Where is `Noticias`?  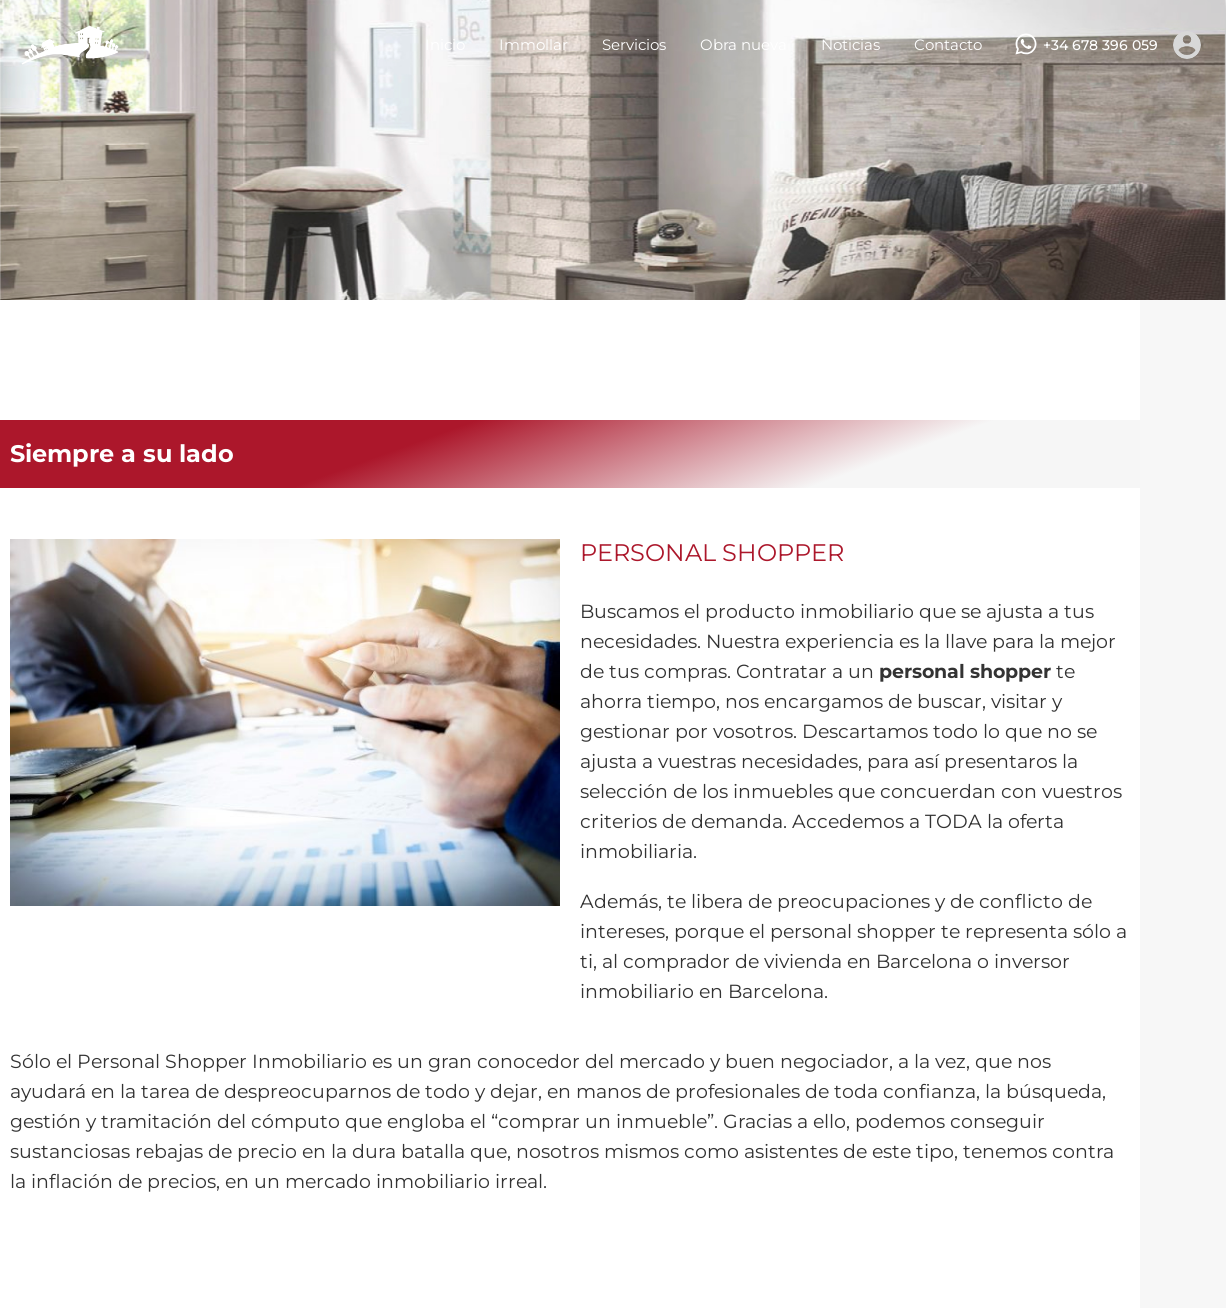 Noticias is located at coordinates (850, 44).